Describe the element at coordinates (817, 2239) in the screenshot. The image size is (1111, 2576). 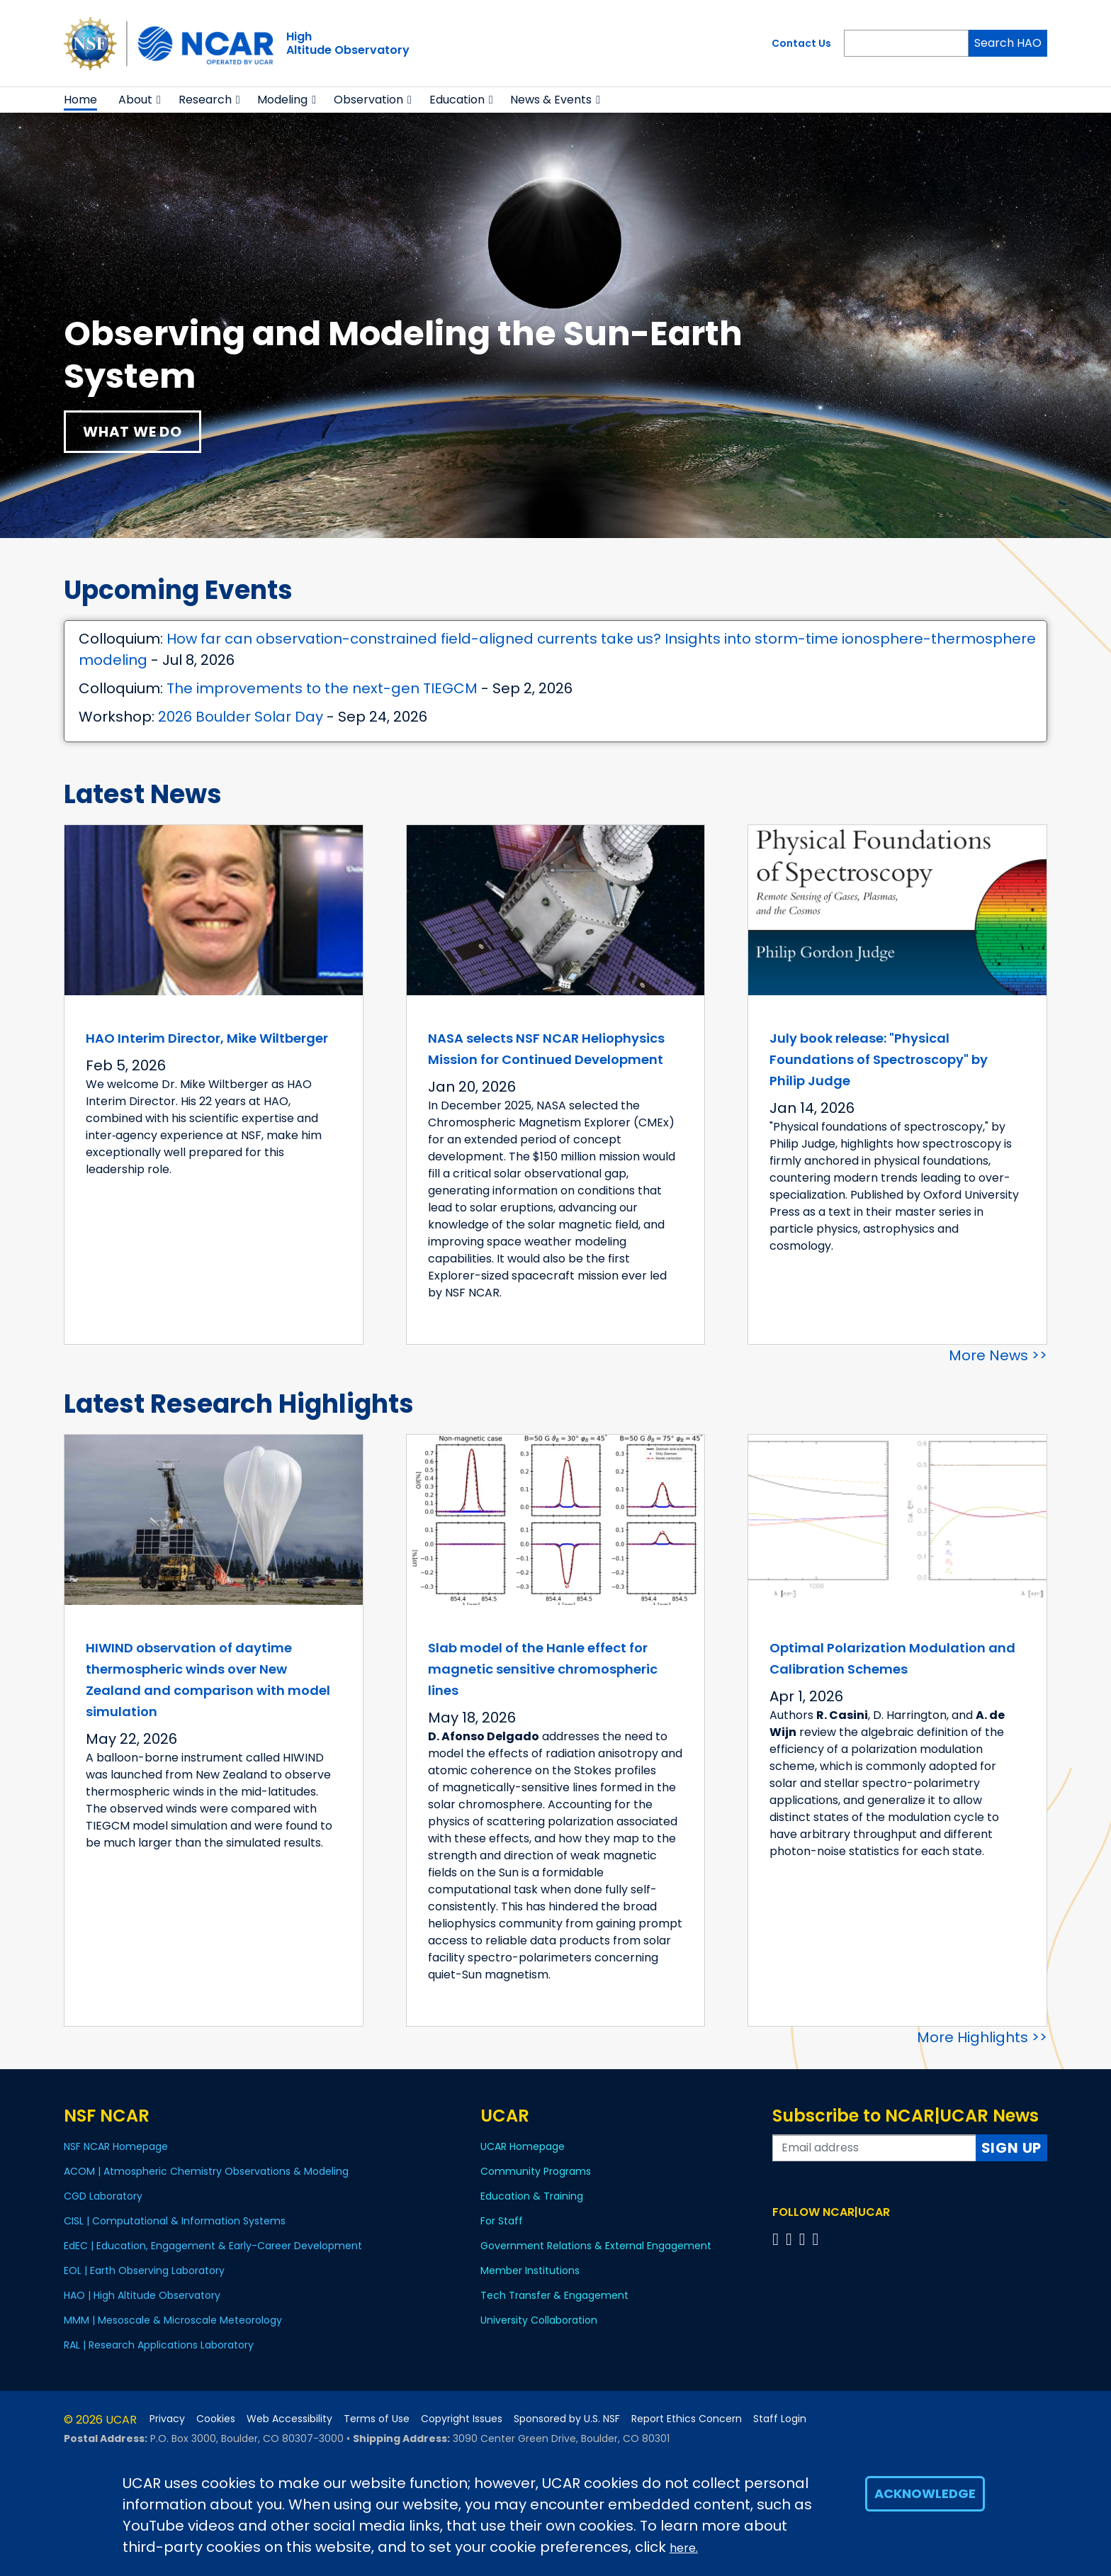
I see `[Follow us on YouTube]` at that location.